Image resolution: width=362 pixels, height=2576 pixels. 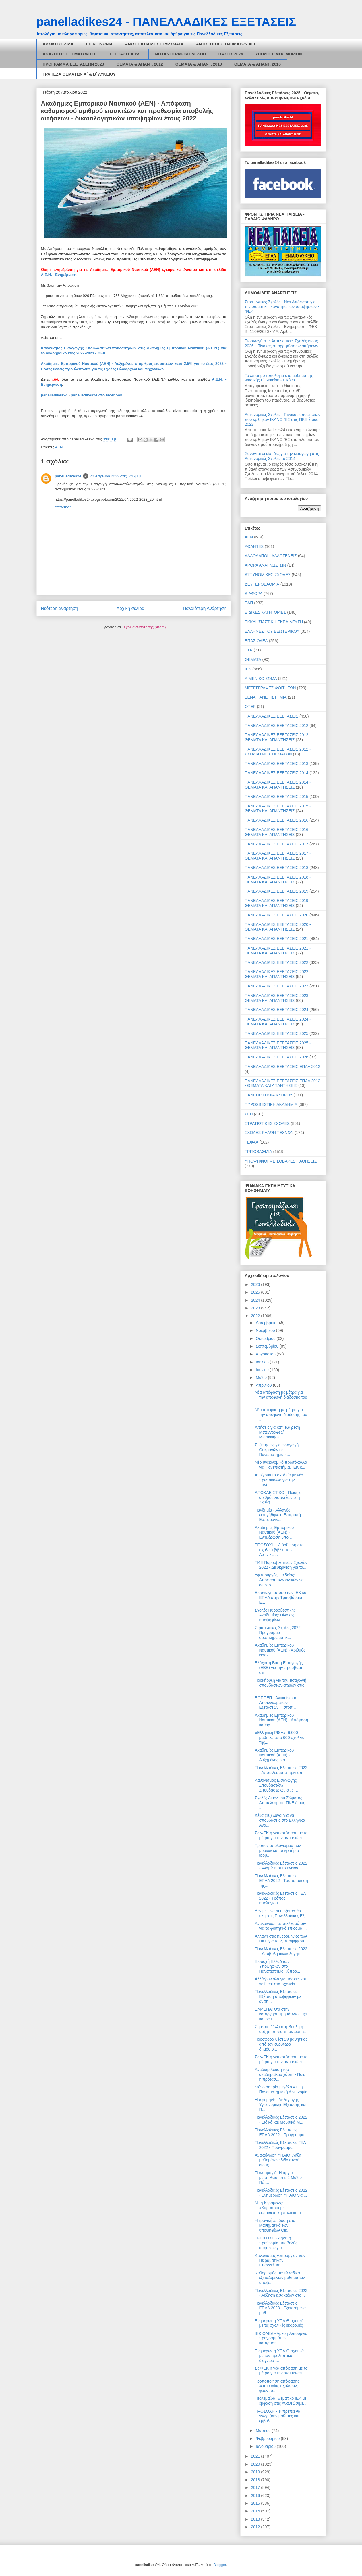 What do you see at coordinates (256, 2527) in the screenshot?
I see `2012` at bounding box center [256, 2527].